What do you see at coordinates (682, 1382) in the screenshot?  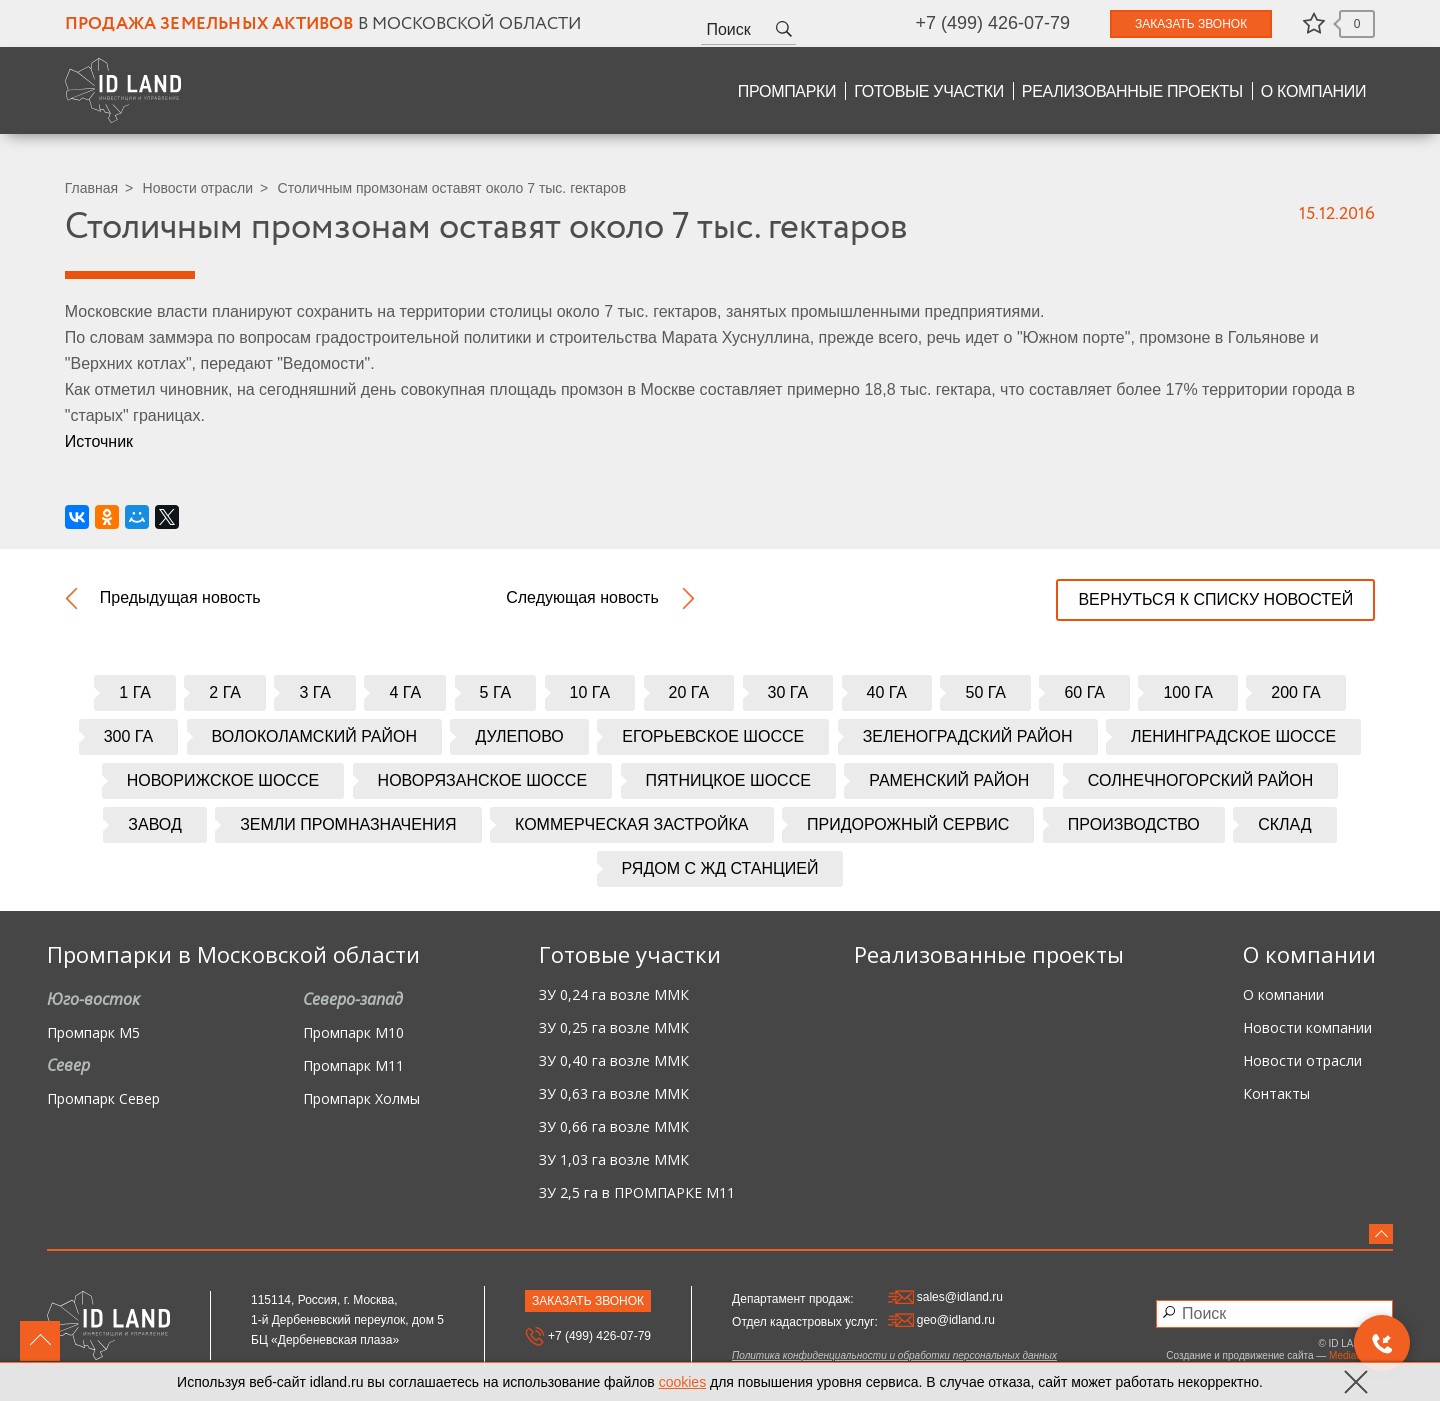 I see `cookies` at bounding box center [682, 1382].